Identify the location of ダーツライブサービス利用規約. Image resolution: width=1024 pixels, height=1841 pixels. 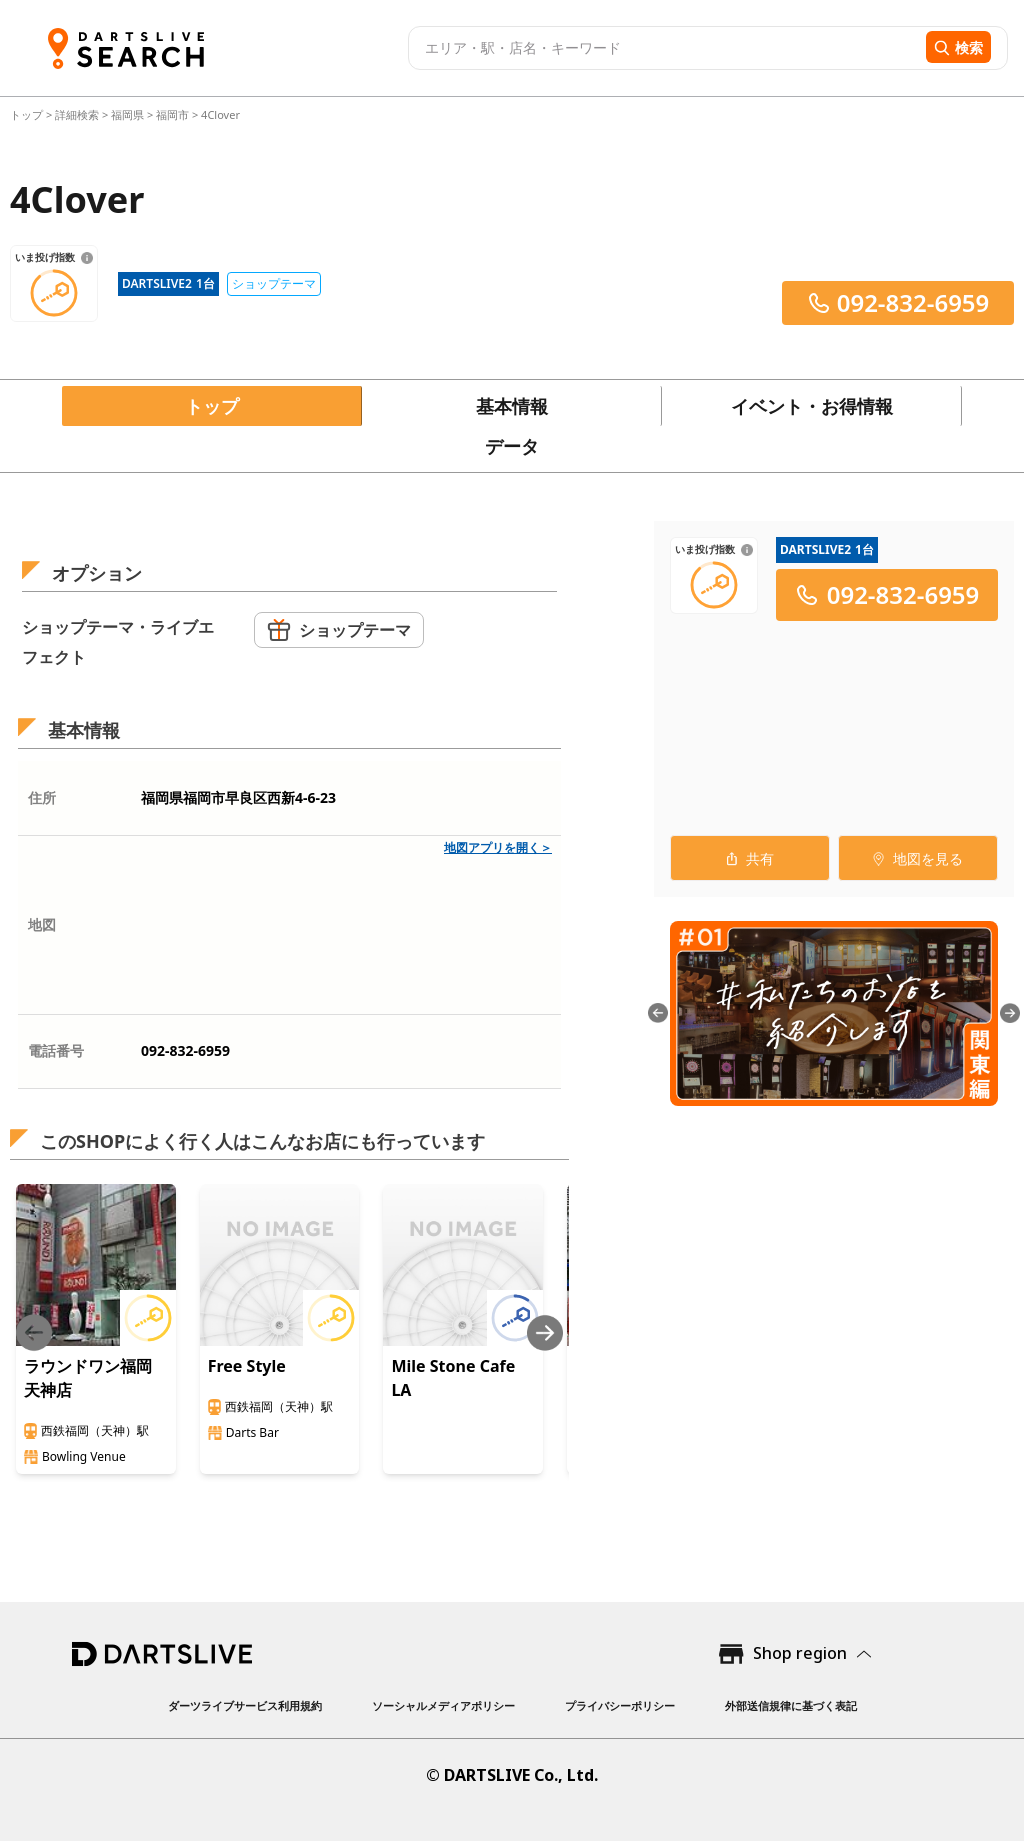
(245, 1705).